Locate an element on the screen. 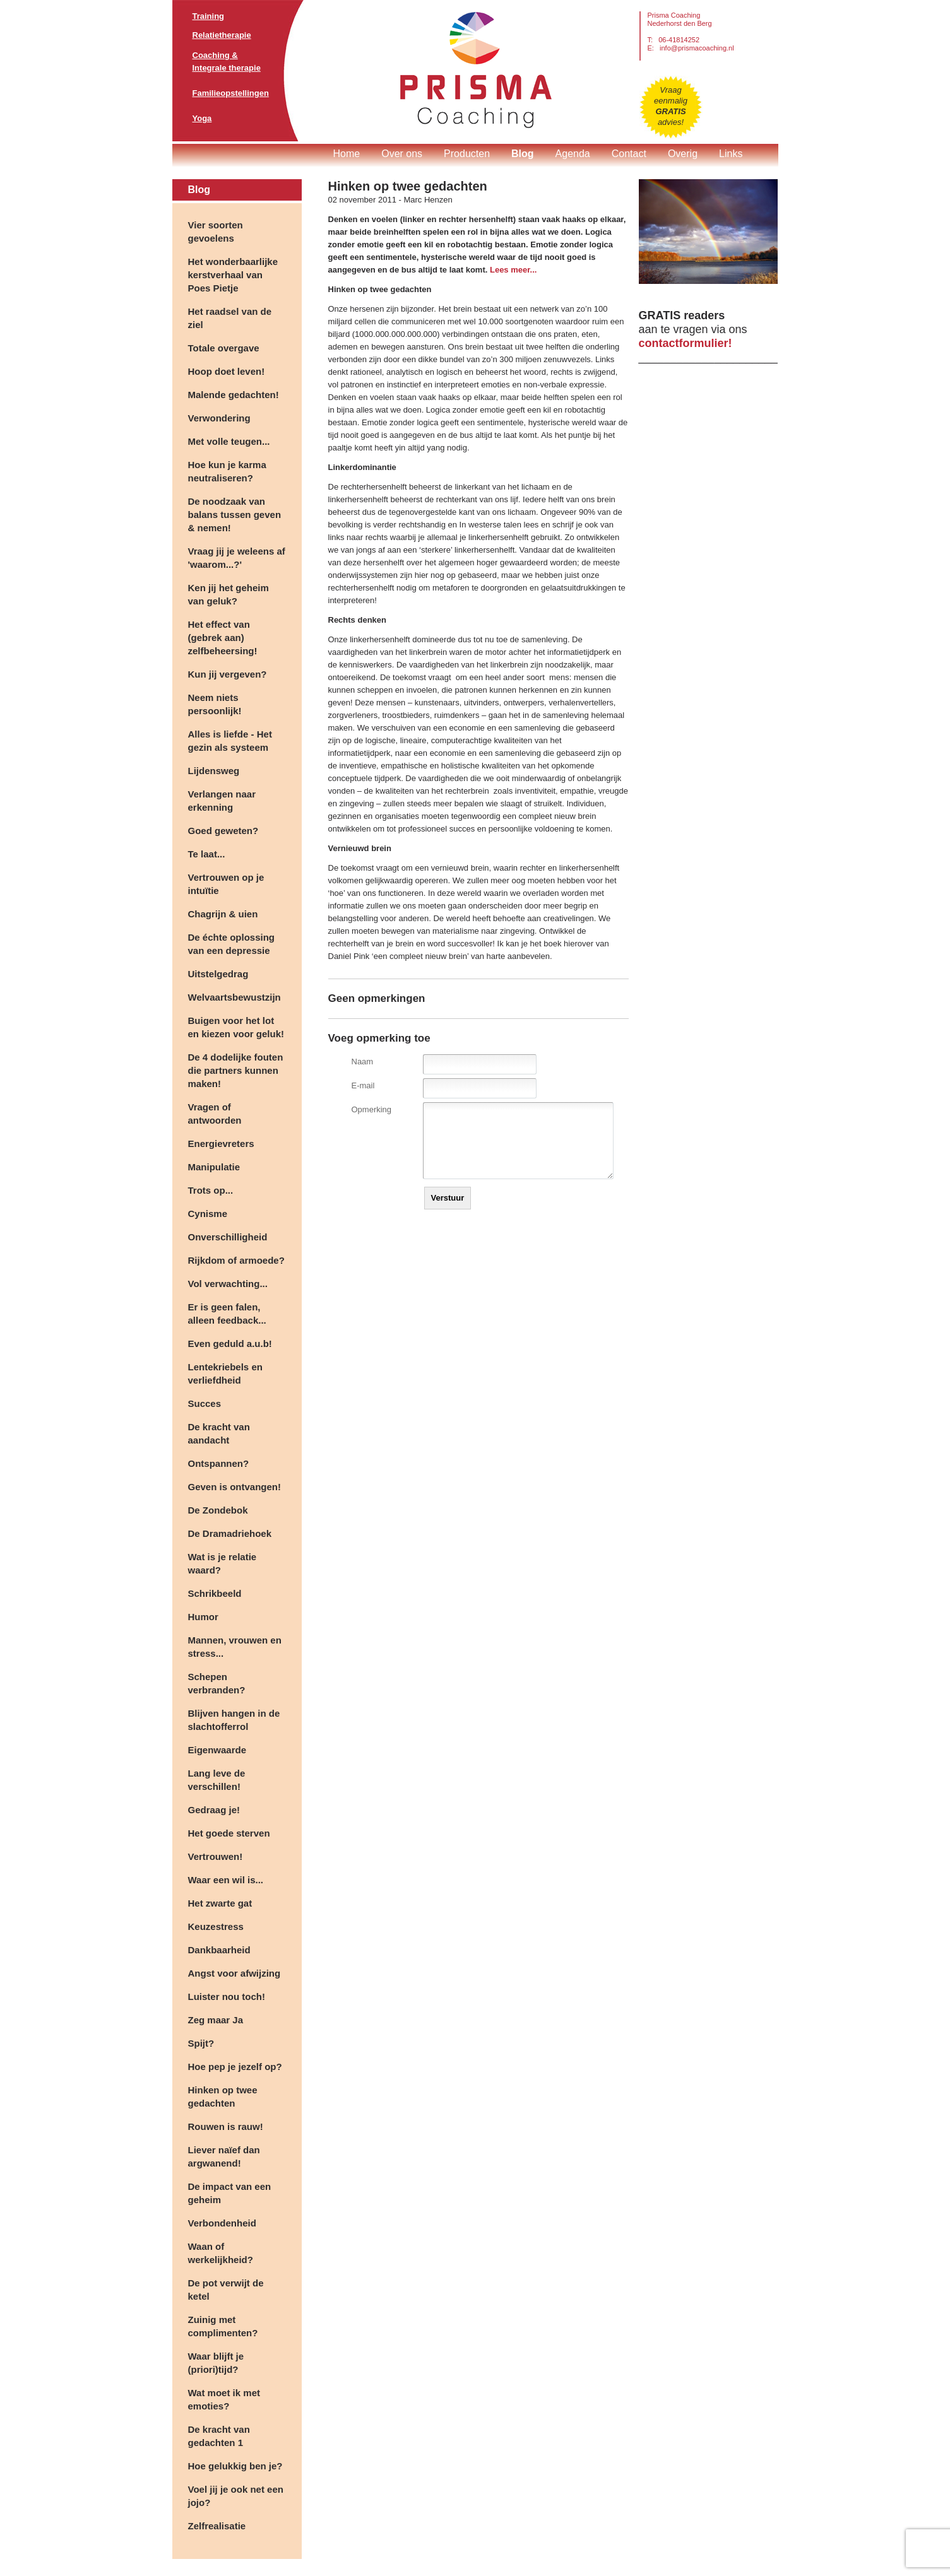 This screenshot has width=950, height=2576. Blog is located at coordinates (522, 153).